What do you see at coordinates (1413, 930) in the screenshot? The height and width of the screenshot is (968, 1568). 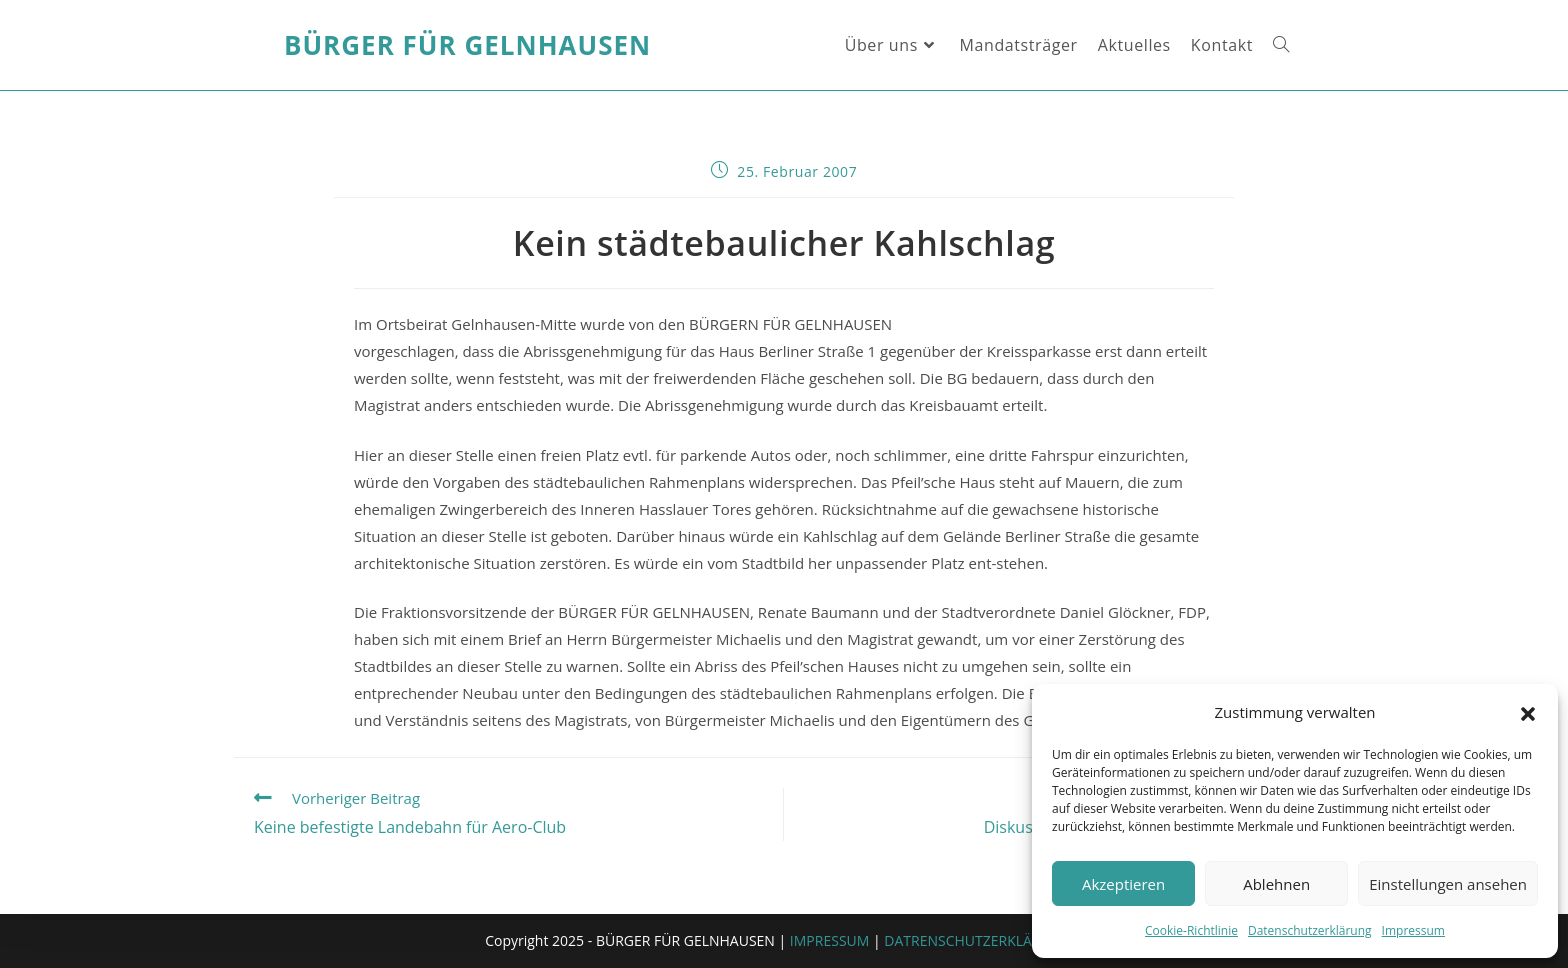 I see `Impressum` at bounding box center [1413, 930].